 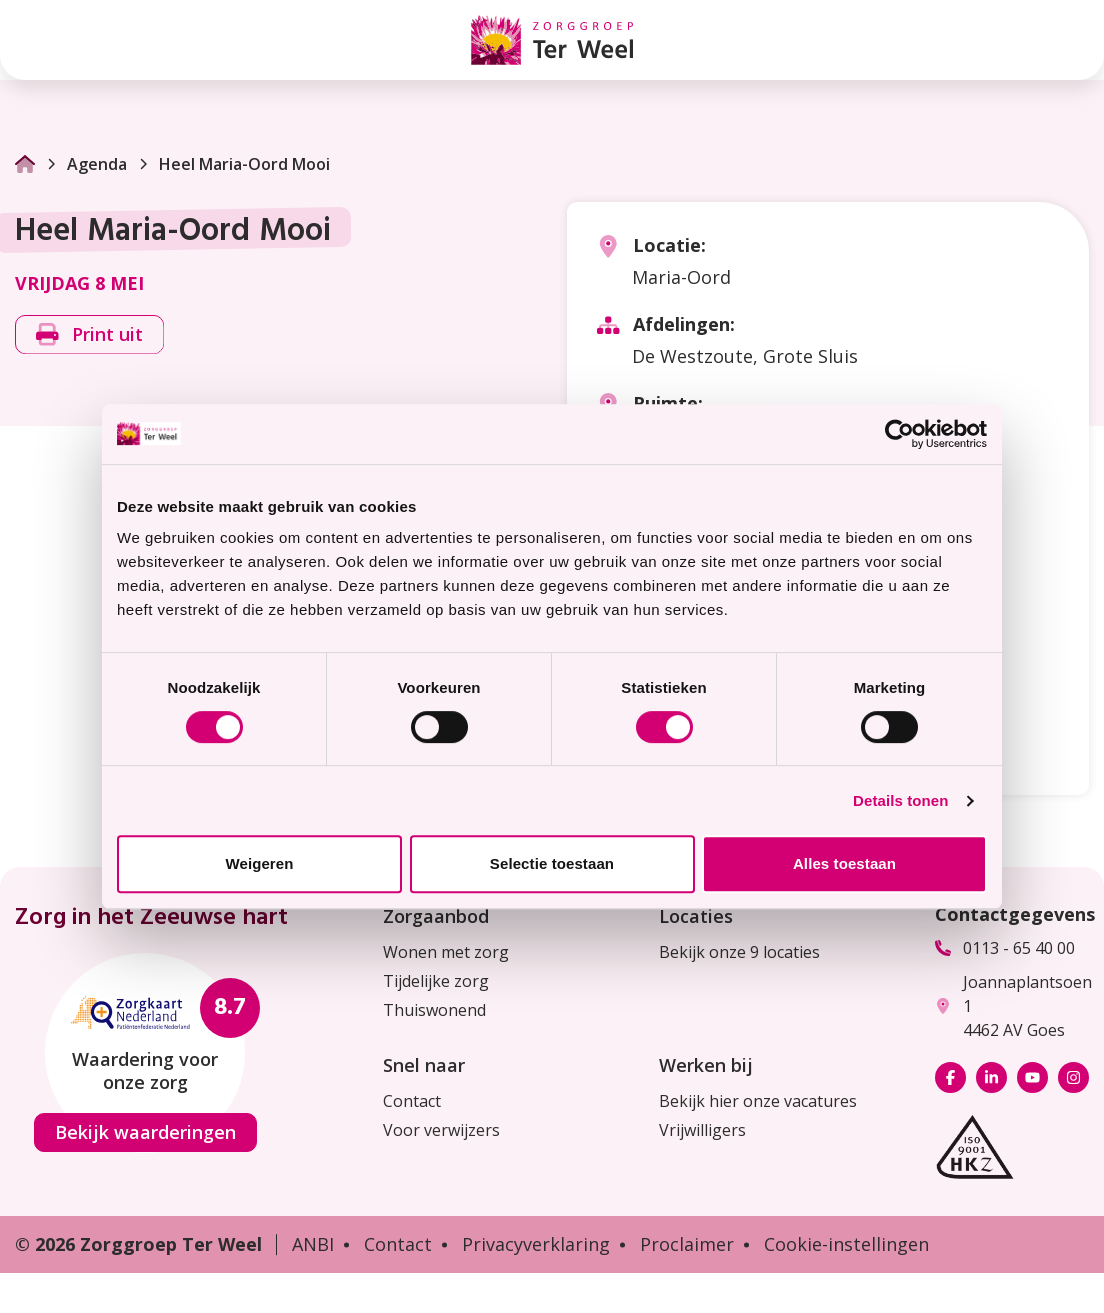 What do you see at coordinates (446, 952) in the screenshot?
I see `Wonen met zorg` at bounding box center [446, 952].